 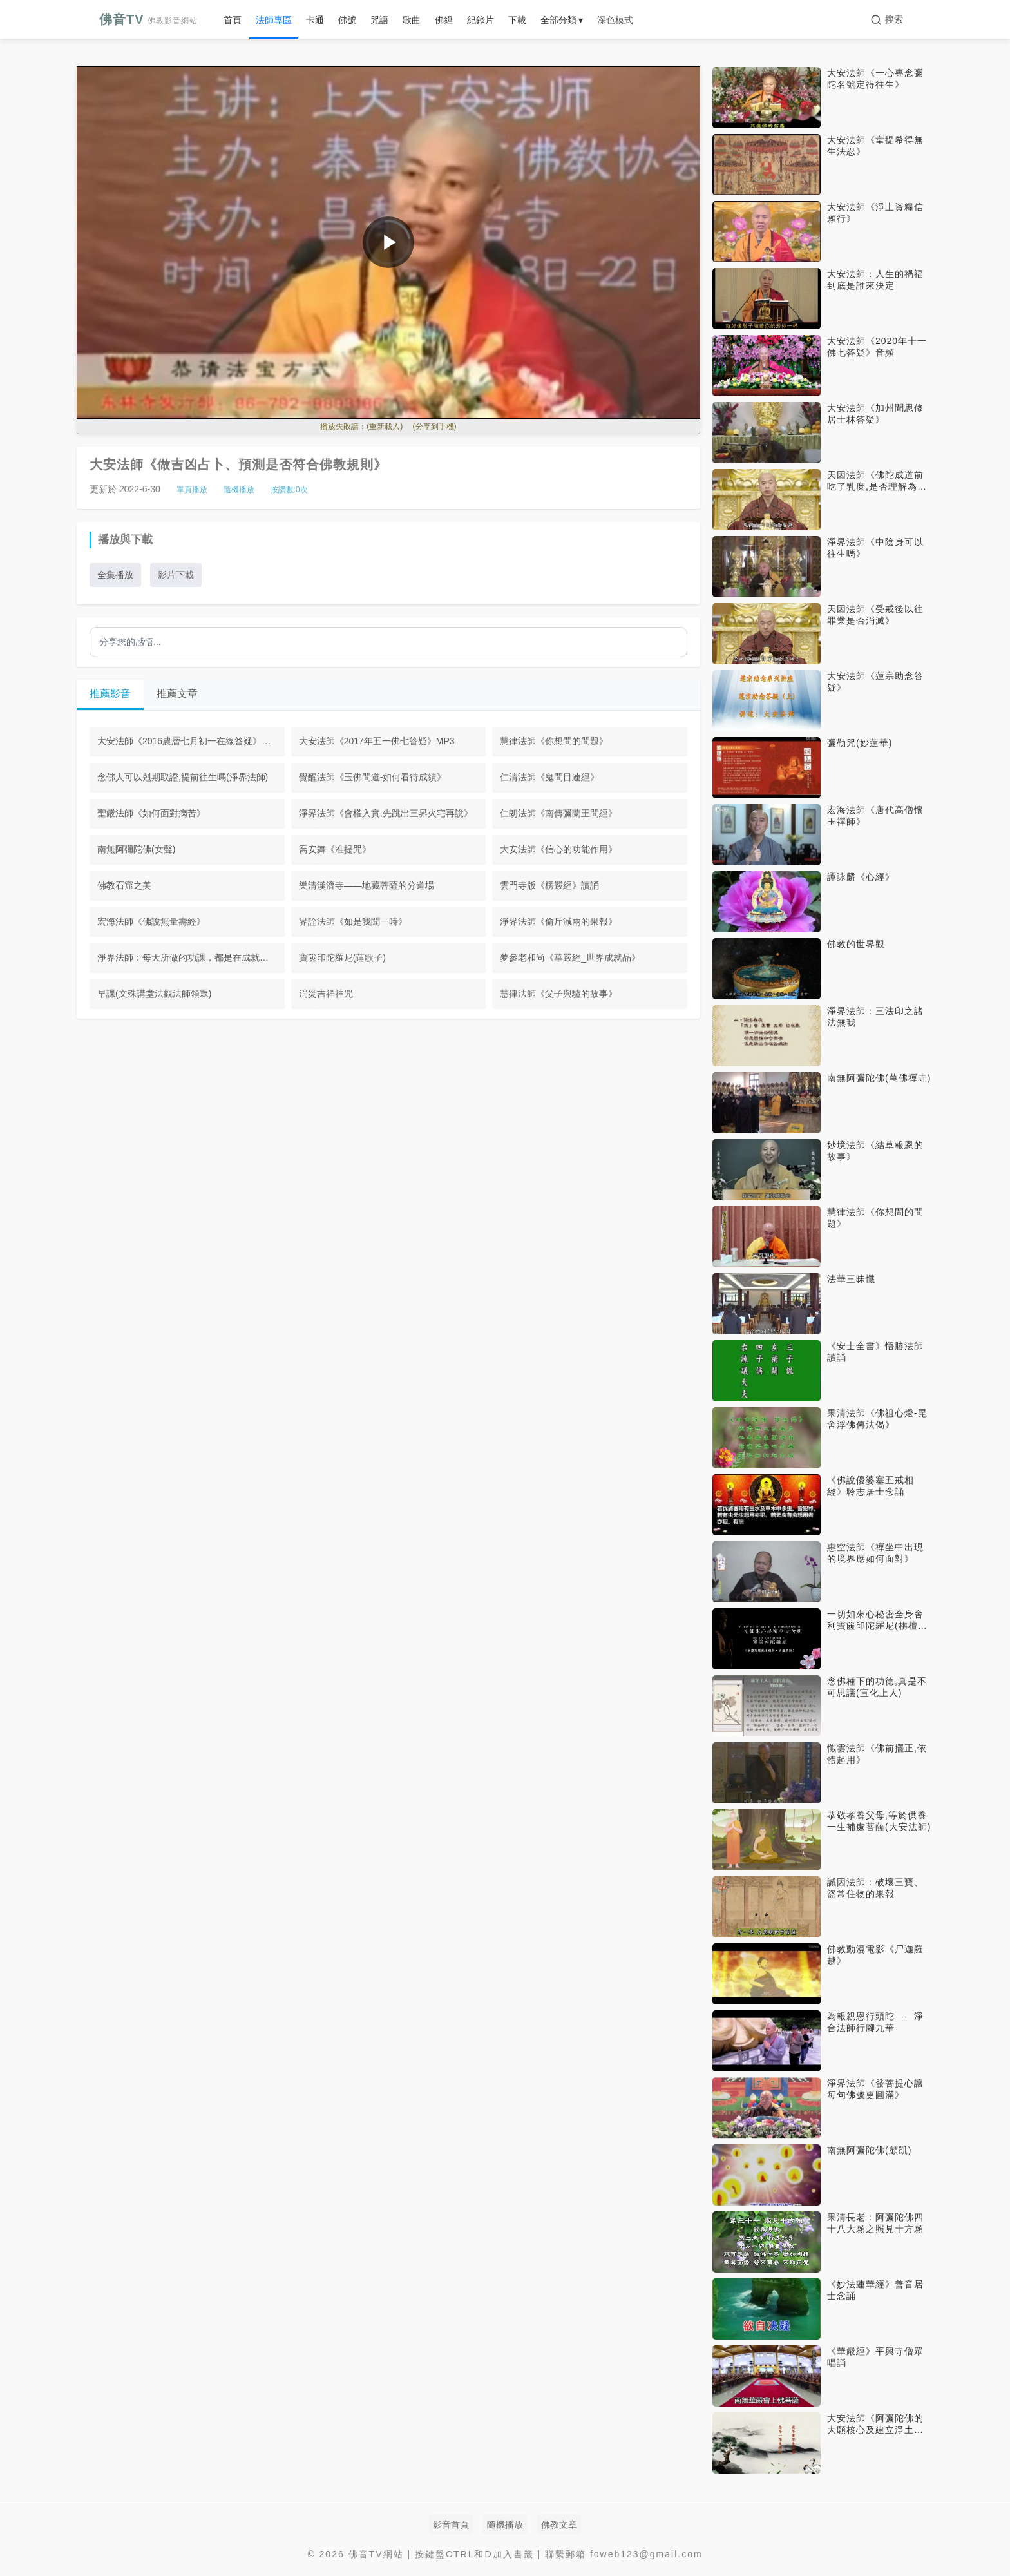 What do you see at coordinates (289, 489) in the screenshot?
I see `按讚數:次` at bounding box center [289, 489].